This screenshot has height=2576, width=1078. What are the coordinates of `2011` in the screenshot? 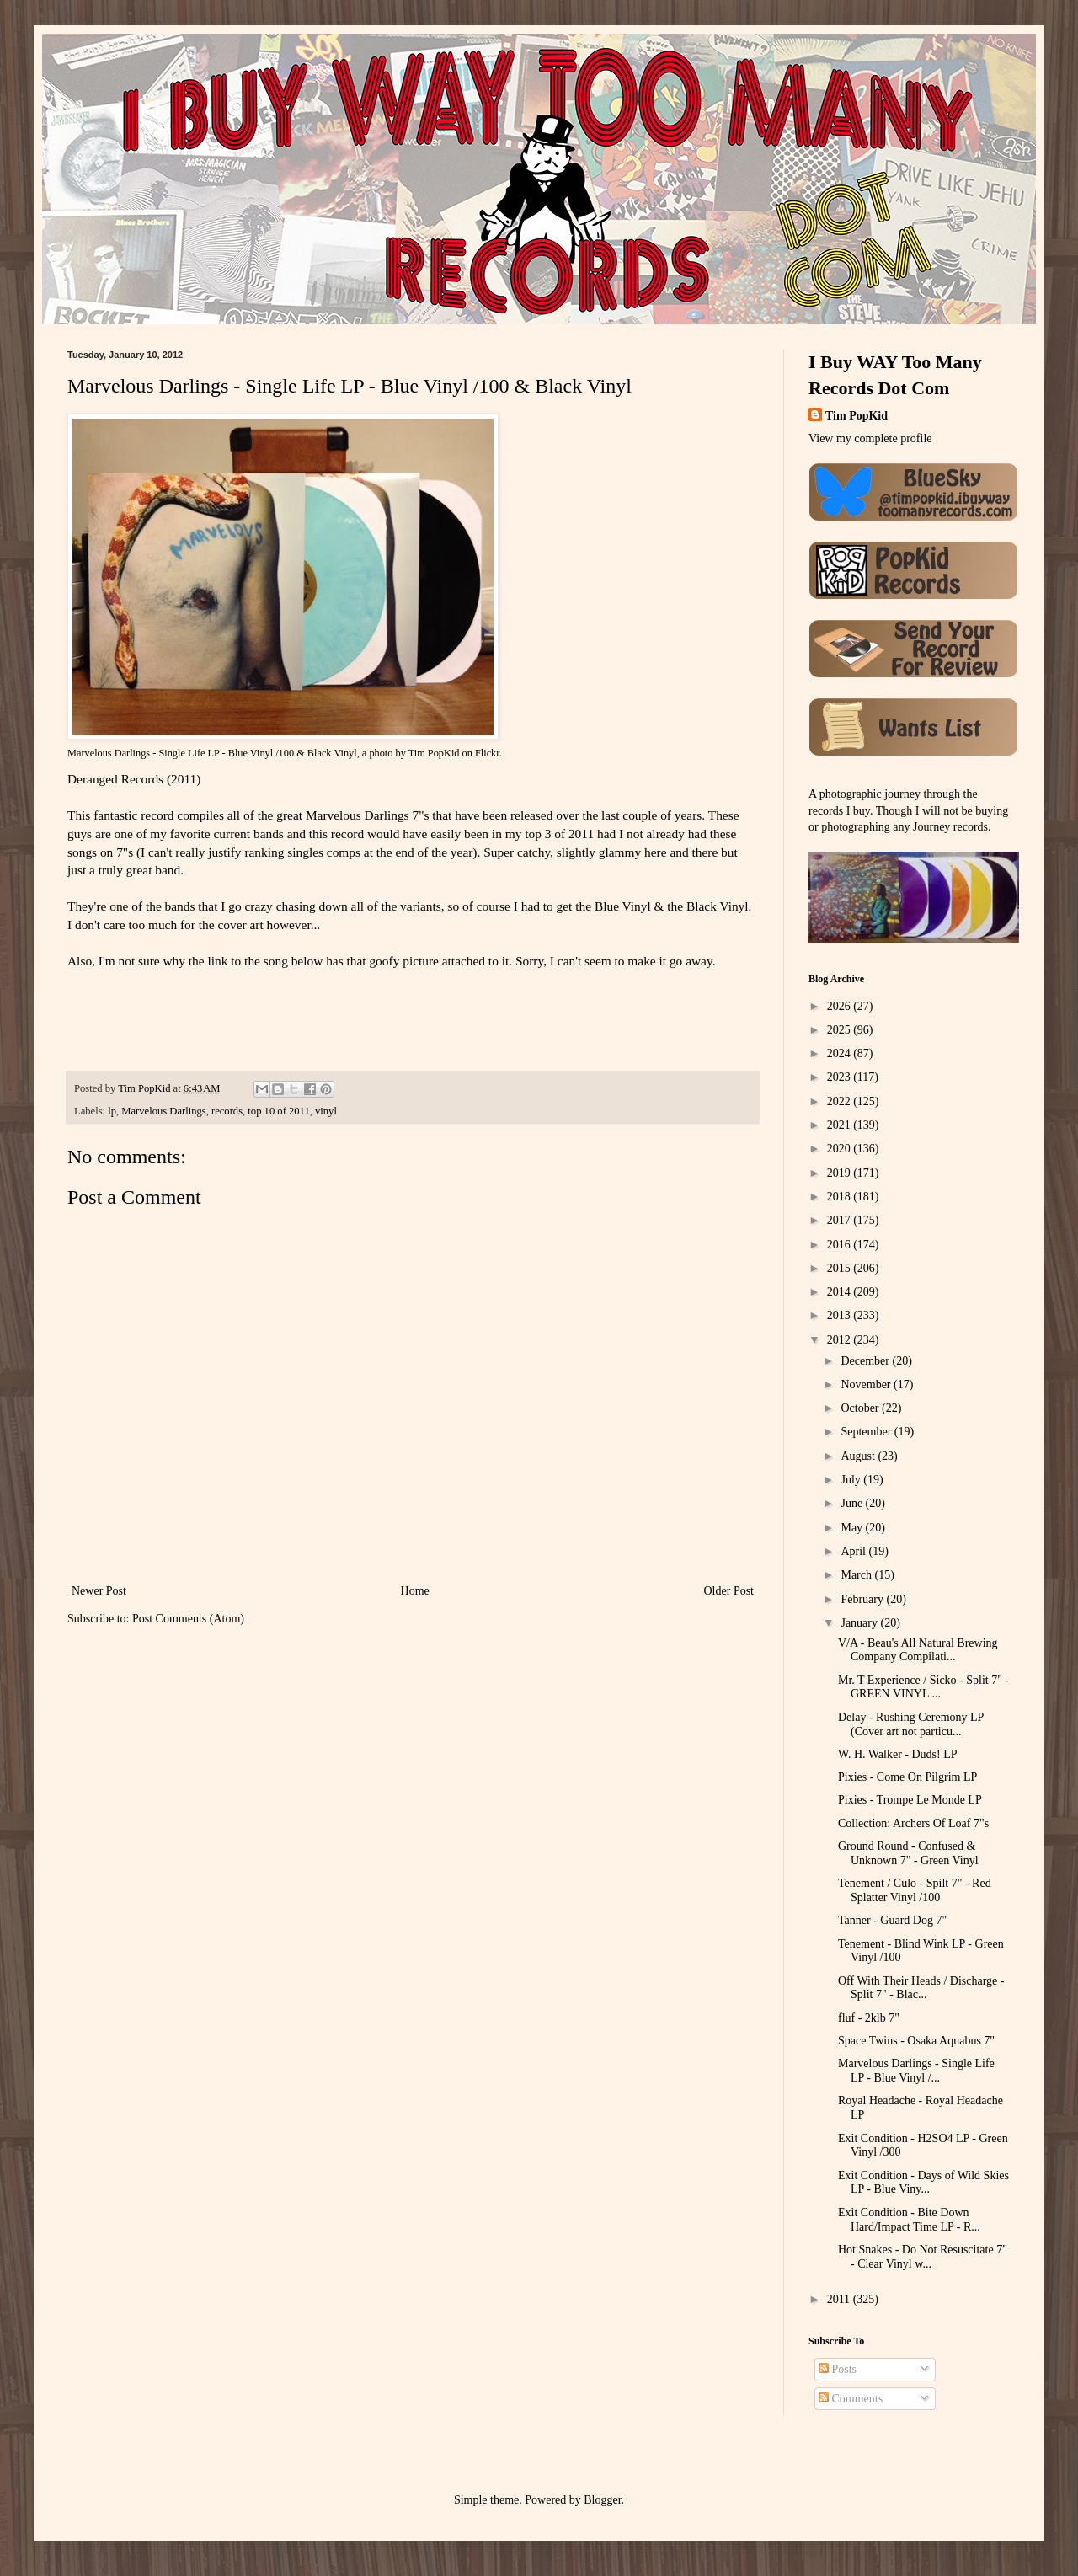 It's located at (840, 2299).